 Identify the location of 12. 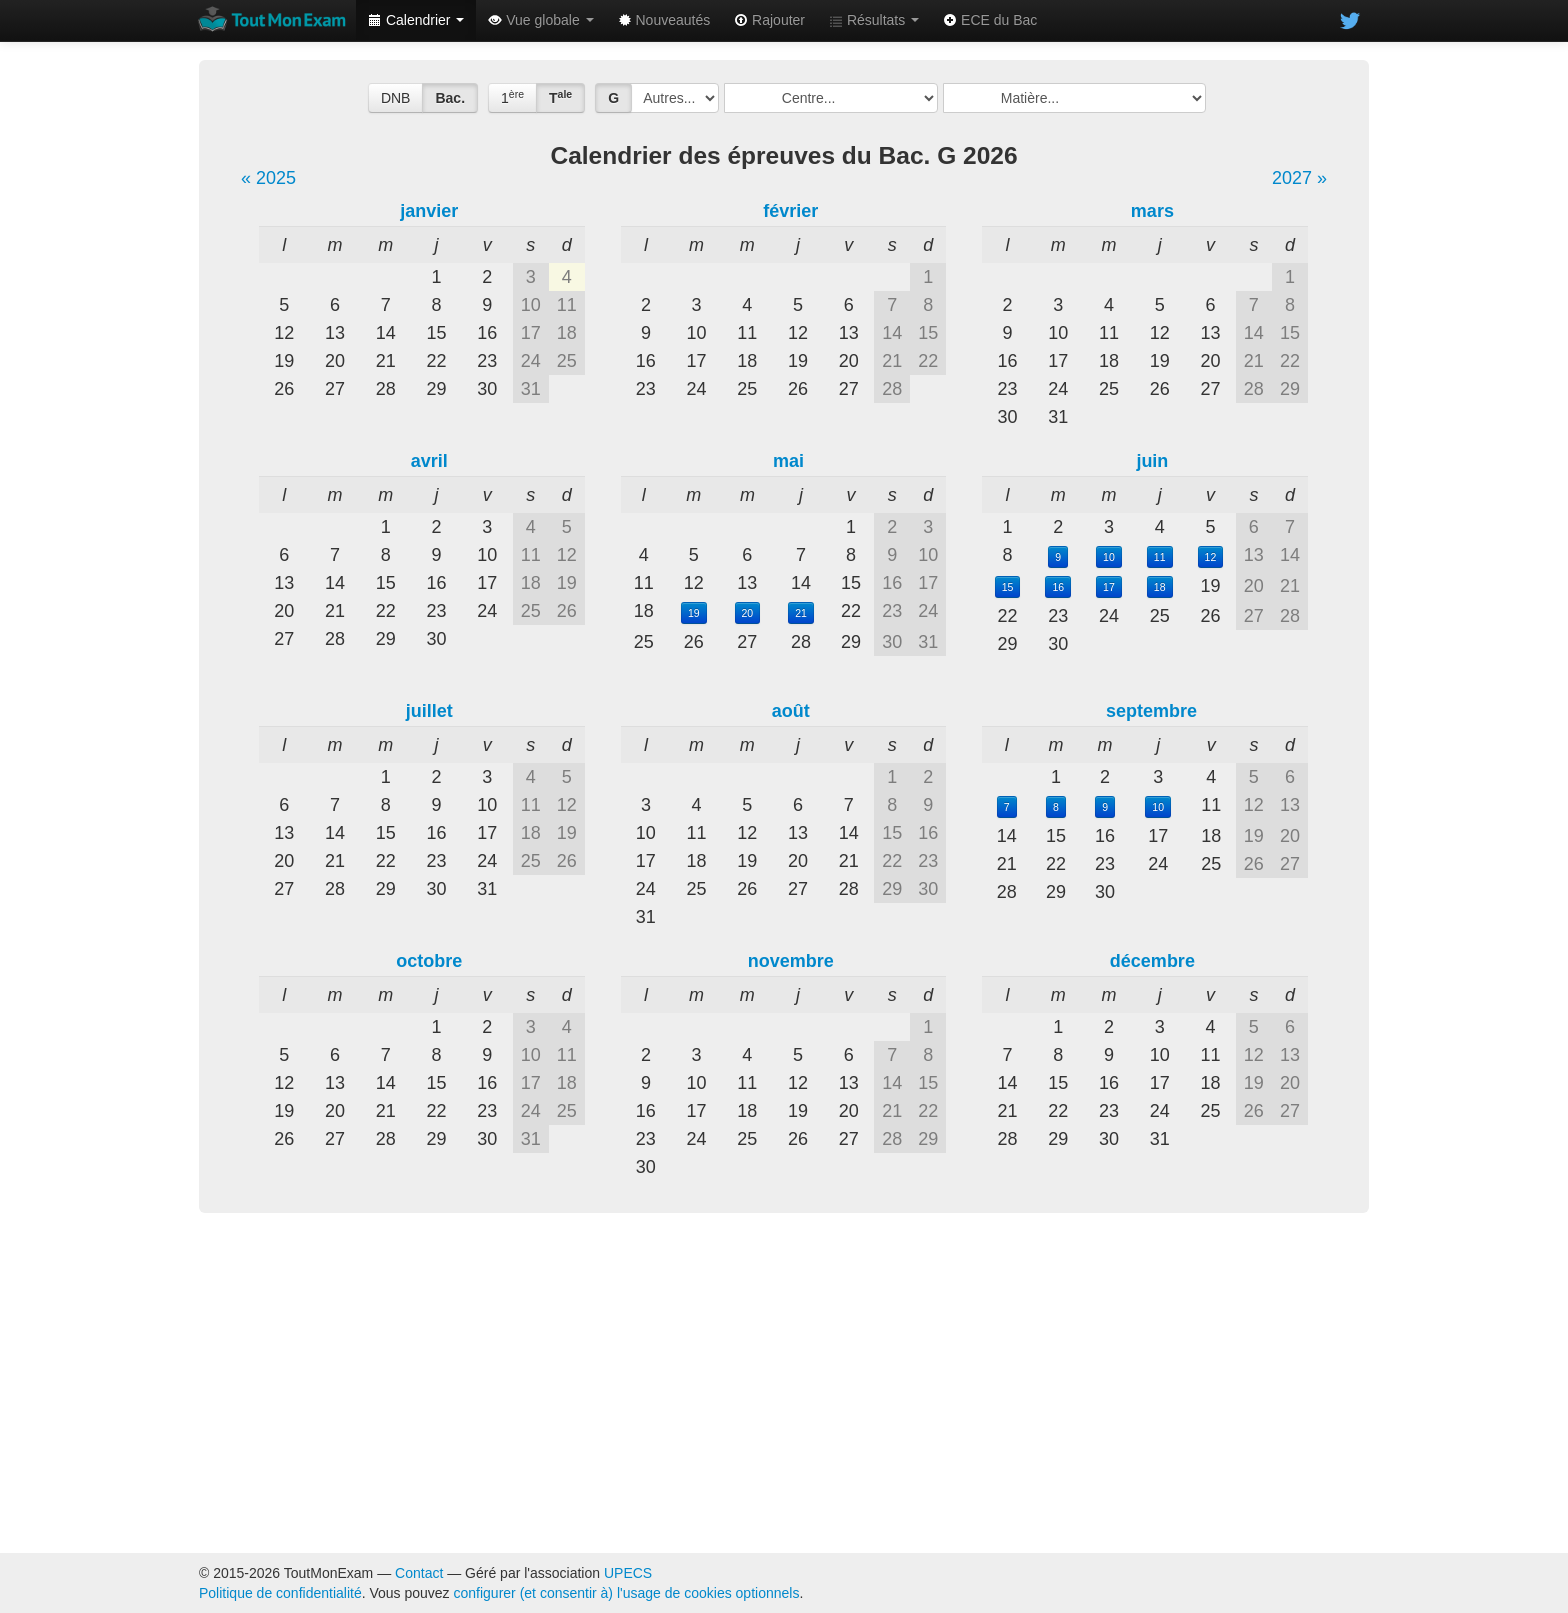
(1211, 557).